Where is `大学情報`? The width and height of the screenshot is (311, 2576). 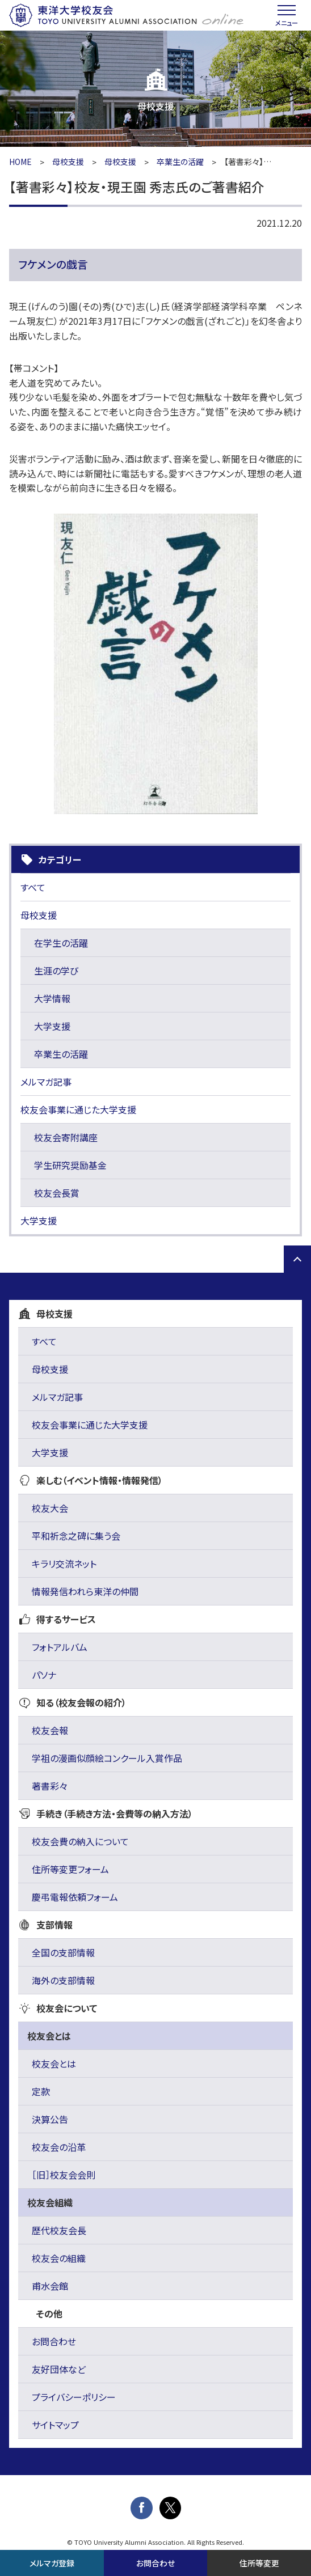
大学情報 is located at coordinates (52, 998).